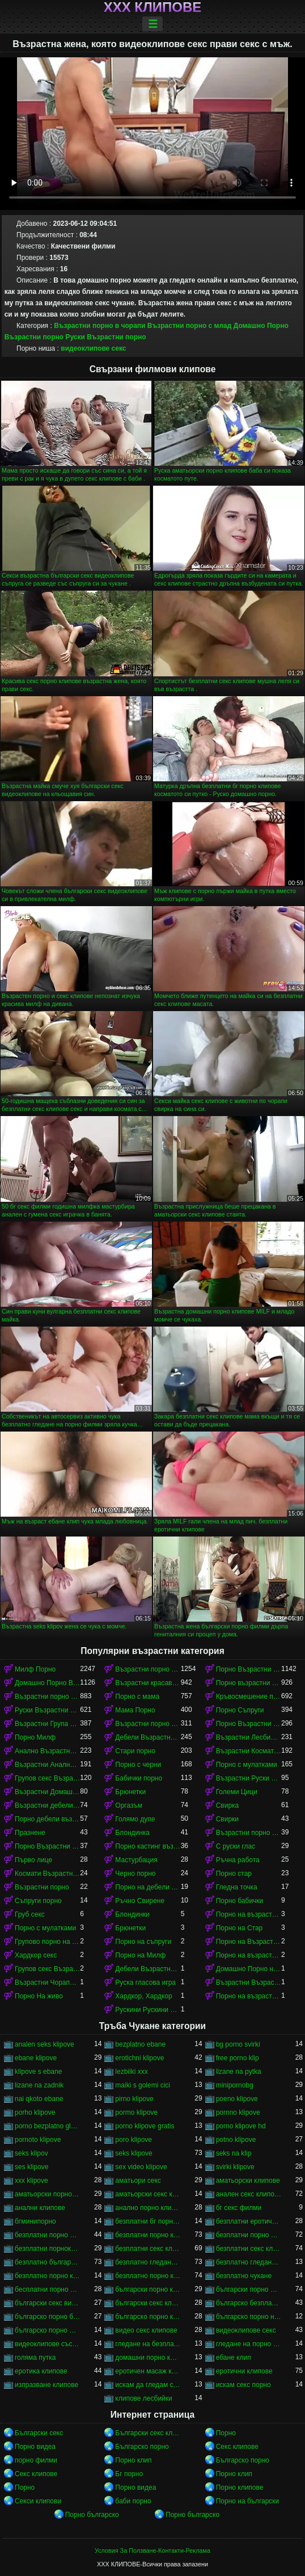 This screenshot has width=305, height=2576. I want to click on бгминипорно, so click(35, 2221).